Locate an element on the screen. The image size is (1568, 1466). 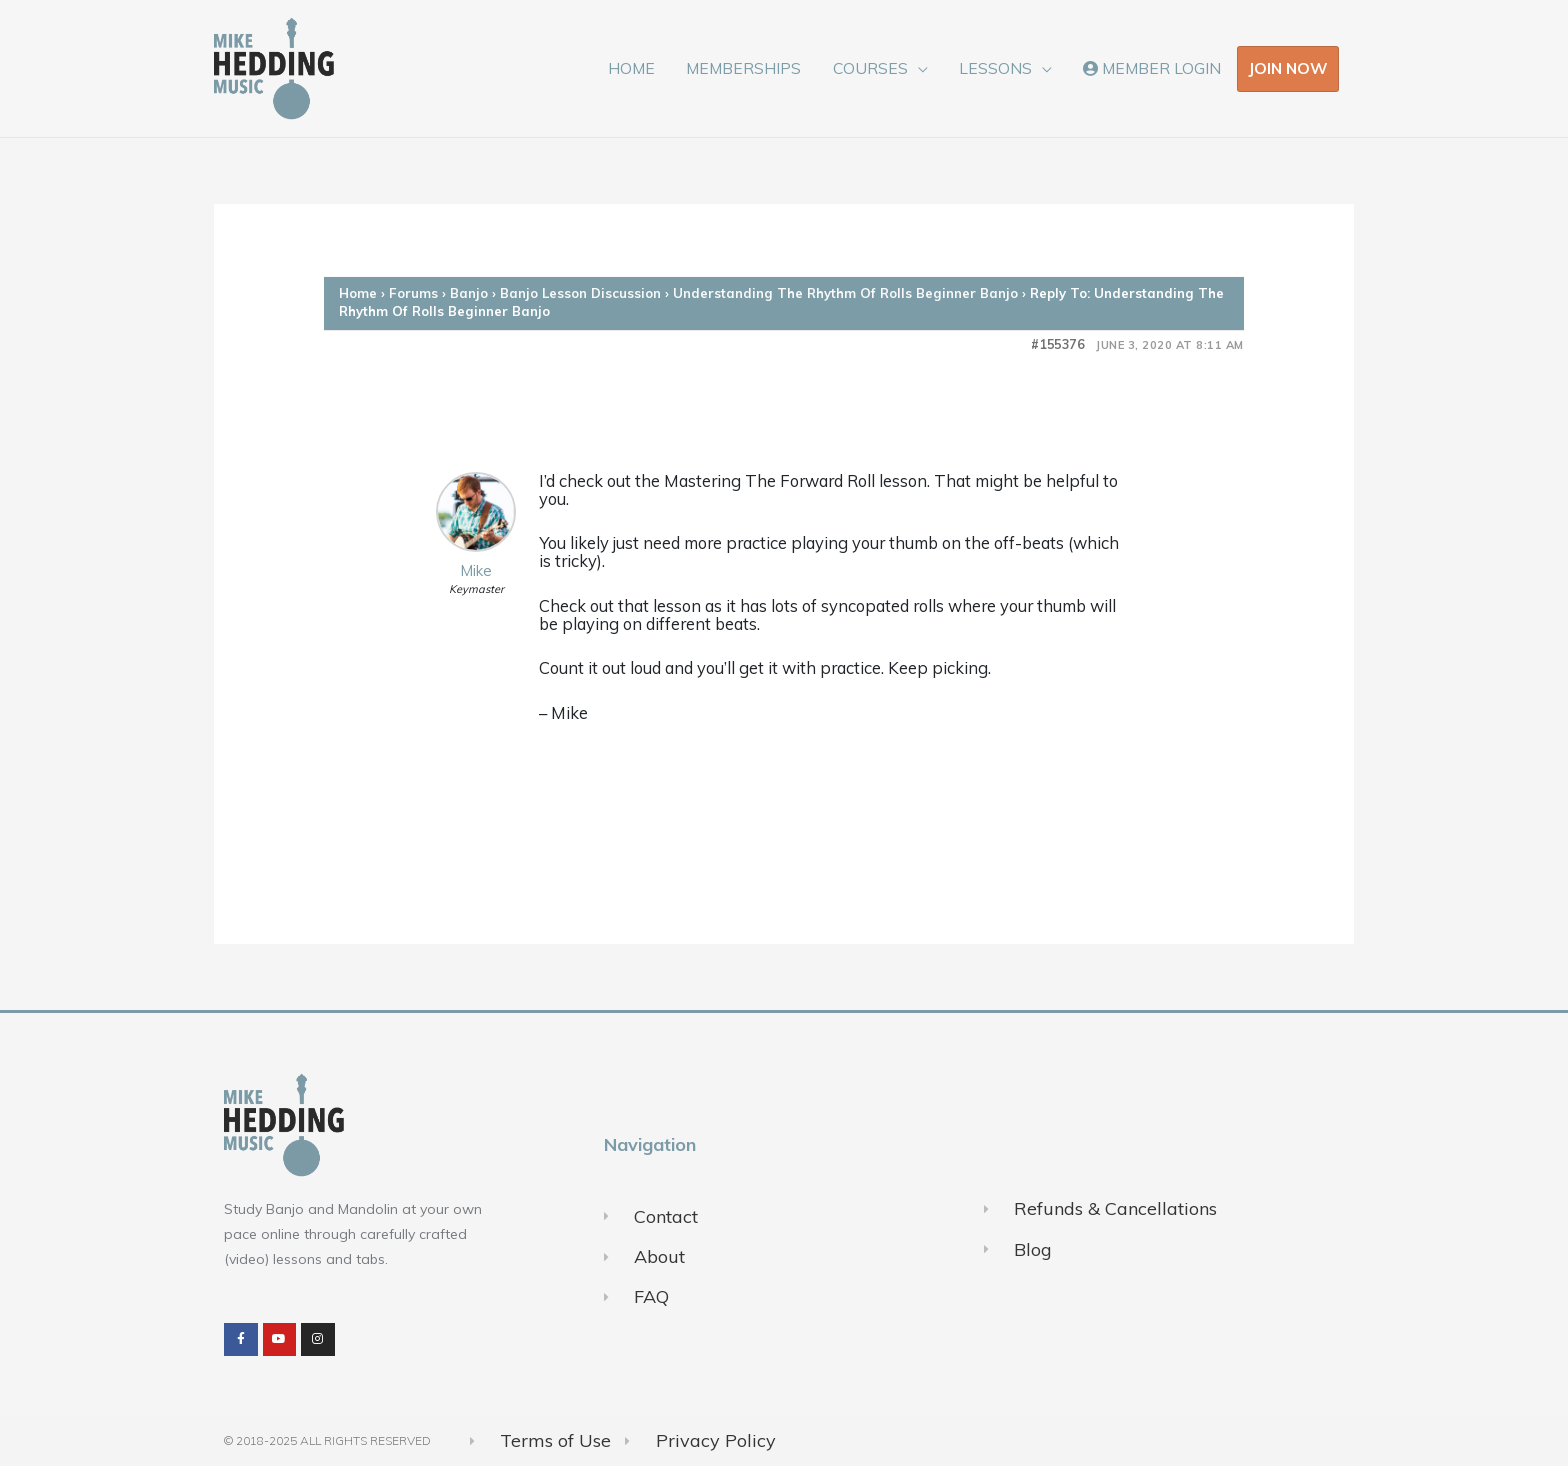
Understanding The Rhythm Of Rolls Beginner Banjo is located at coordinates (845, 293).